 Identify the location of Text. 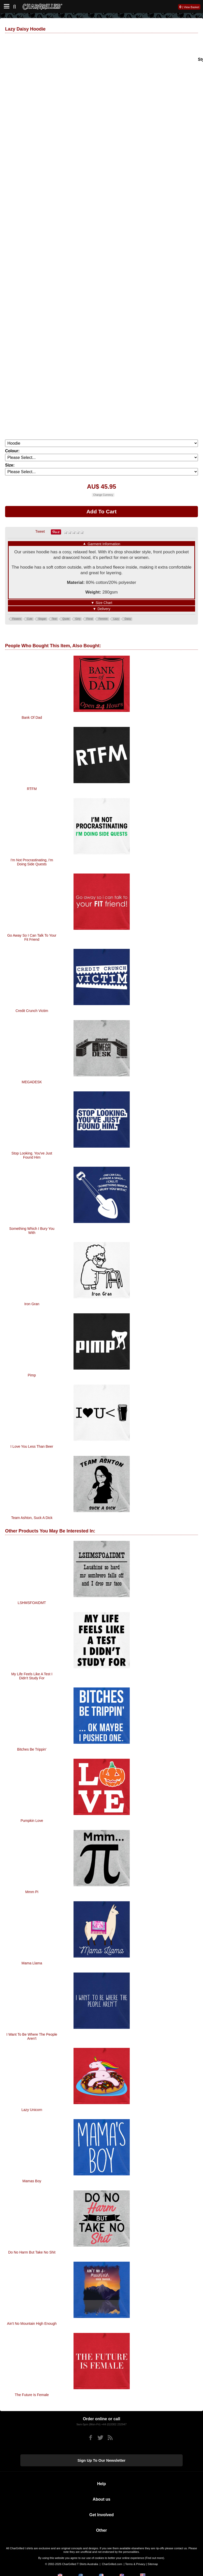
(54, 618).